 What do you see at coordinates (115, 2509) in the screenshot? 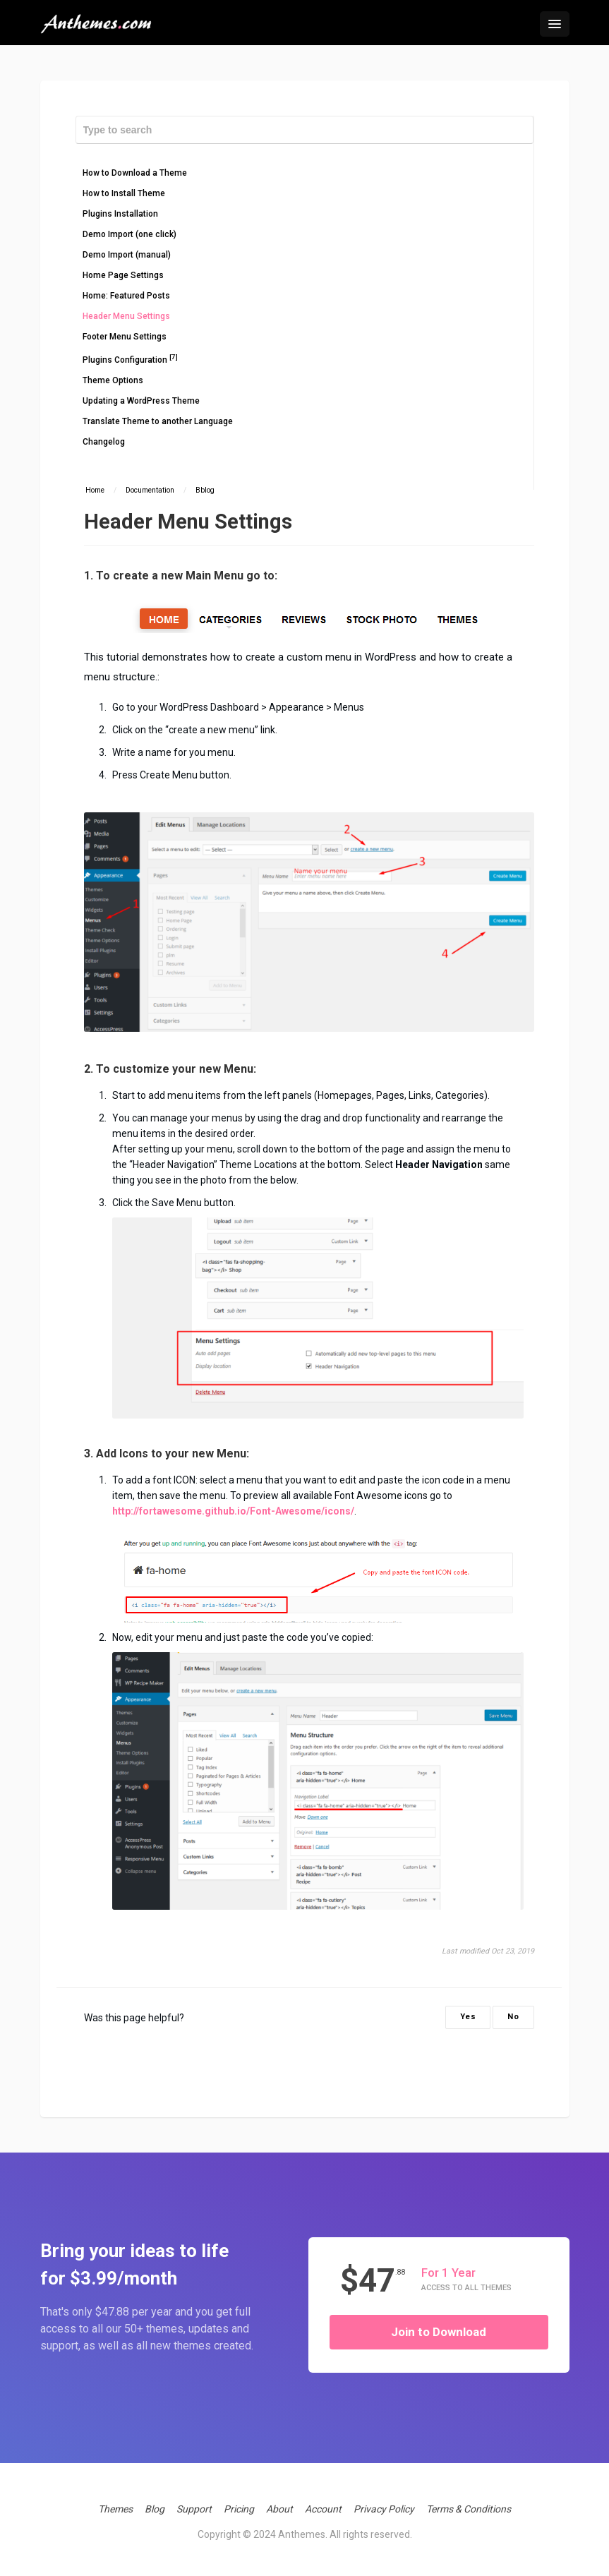
I see `Themes` at bounding box center [115, 2509].